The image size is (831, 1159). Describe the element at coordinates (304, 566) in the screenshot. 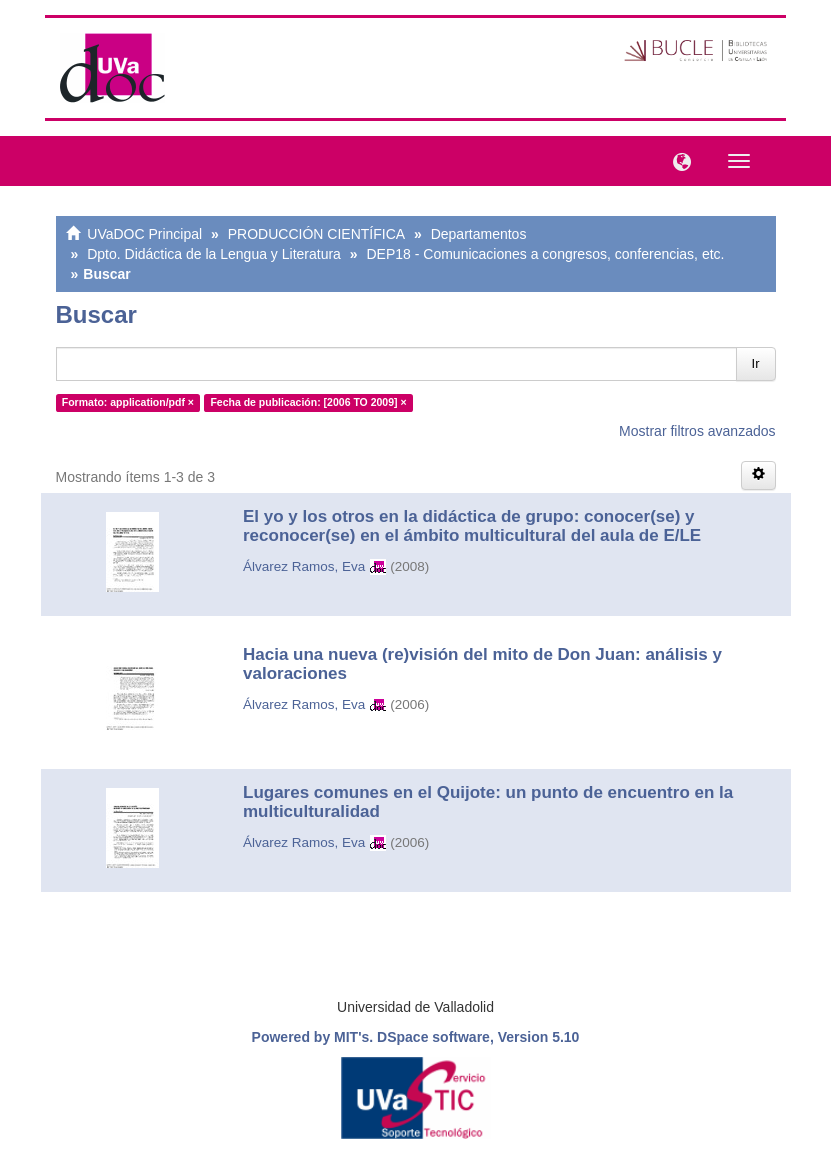

I see `Álvarez Ramos, Eva` at that location.